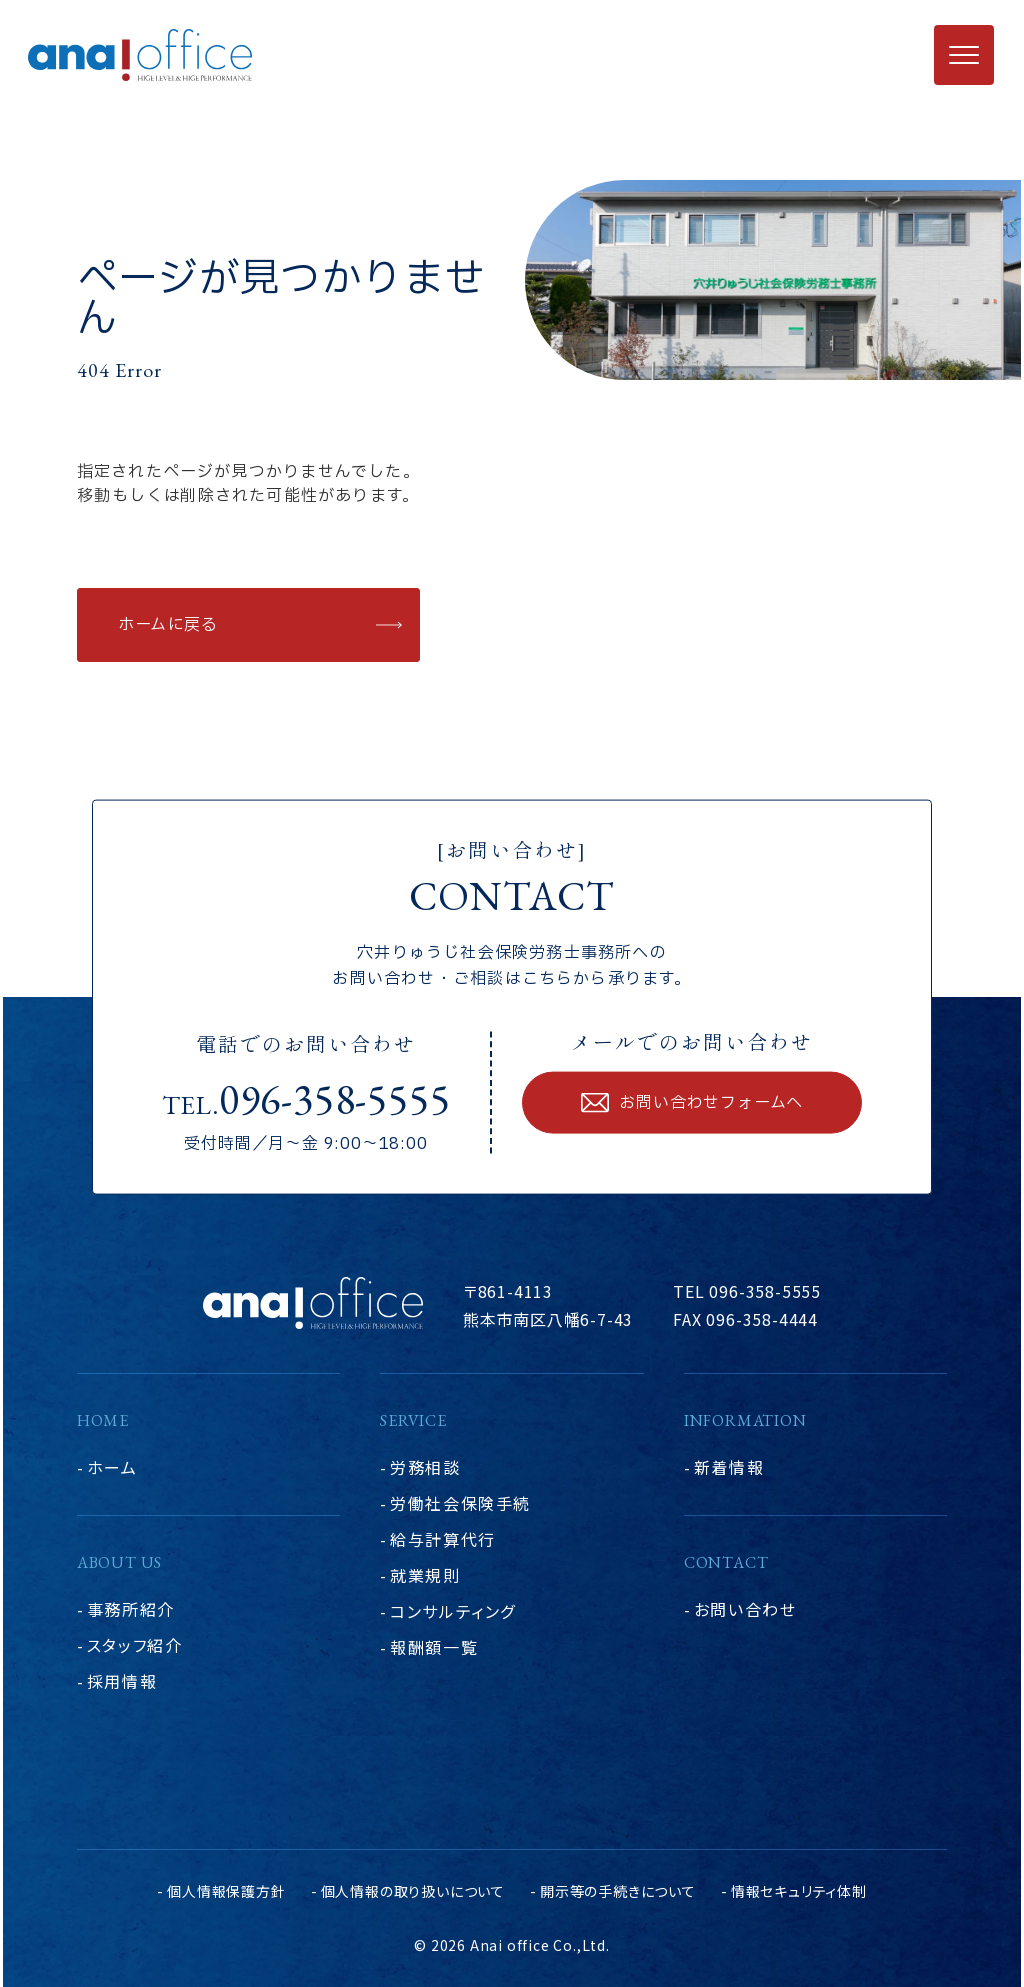 The height and width of the screenshot is (1987, 1024). What do you see at coordinates (425, 1467) in the screenshot?
I see `労務相談` at bounding box center [425, 1467].